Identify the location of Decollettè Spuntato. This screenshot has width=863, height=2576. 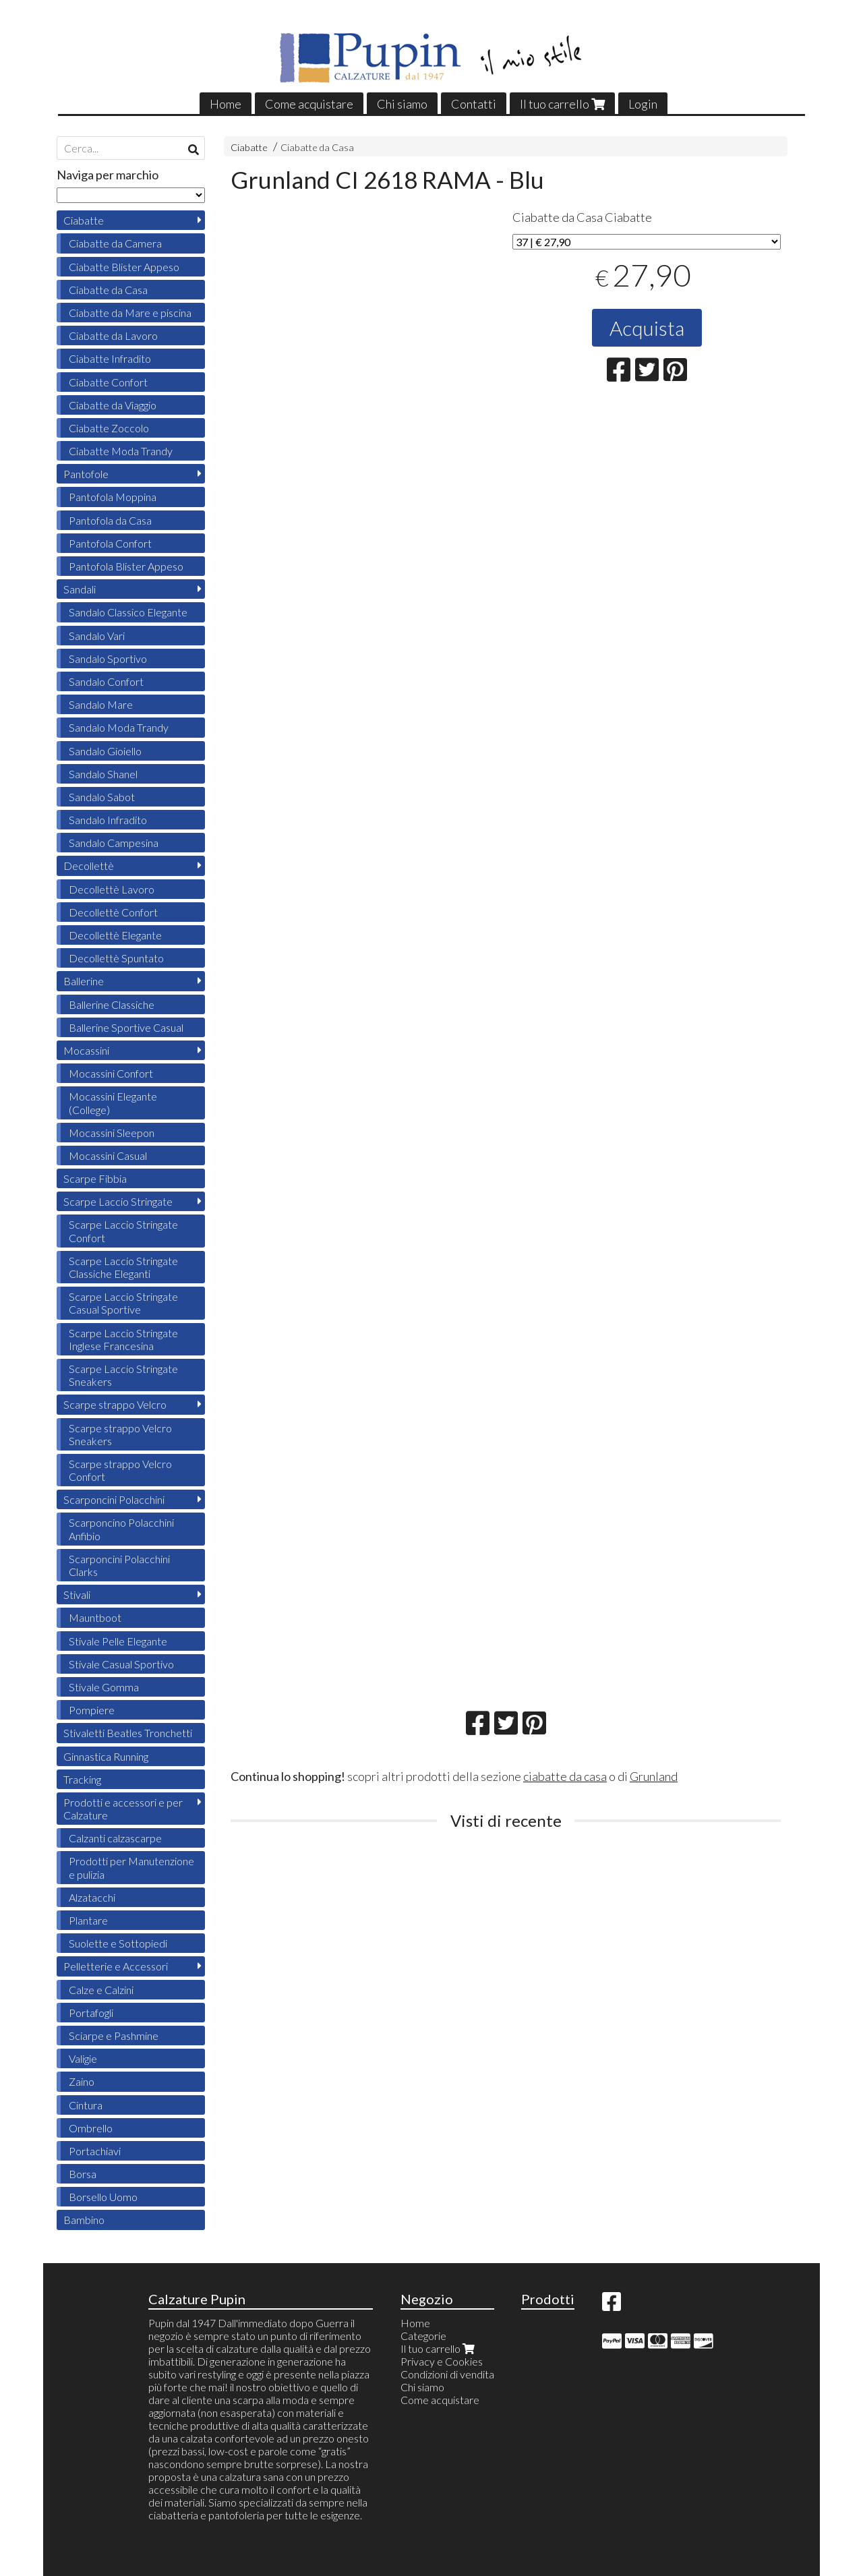
(116, 958).